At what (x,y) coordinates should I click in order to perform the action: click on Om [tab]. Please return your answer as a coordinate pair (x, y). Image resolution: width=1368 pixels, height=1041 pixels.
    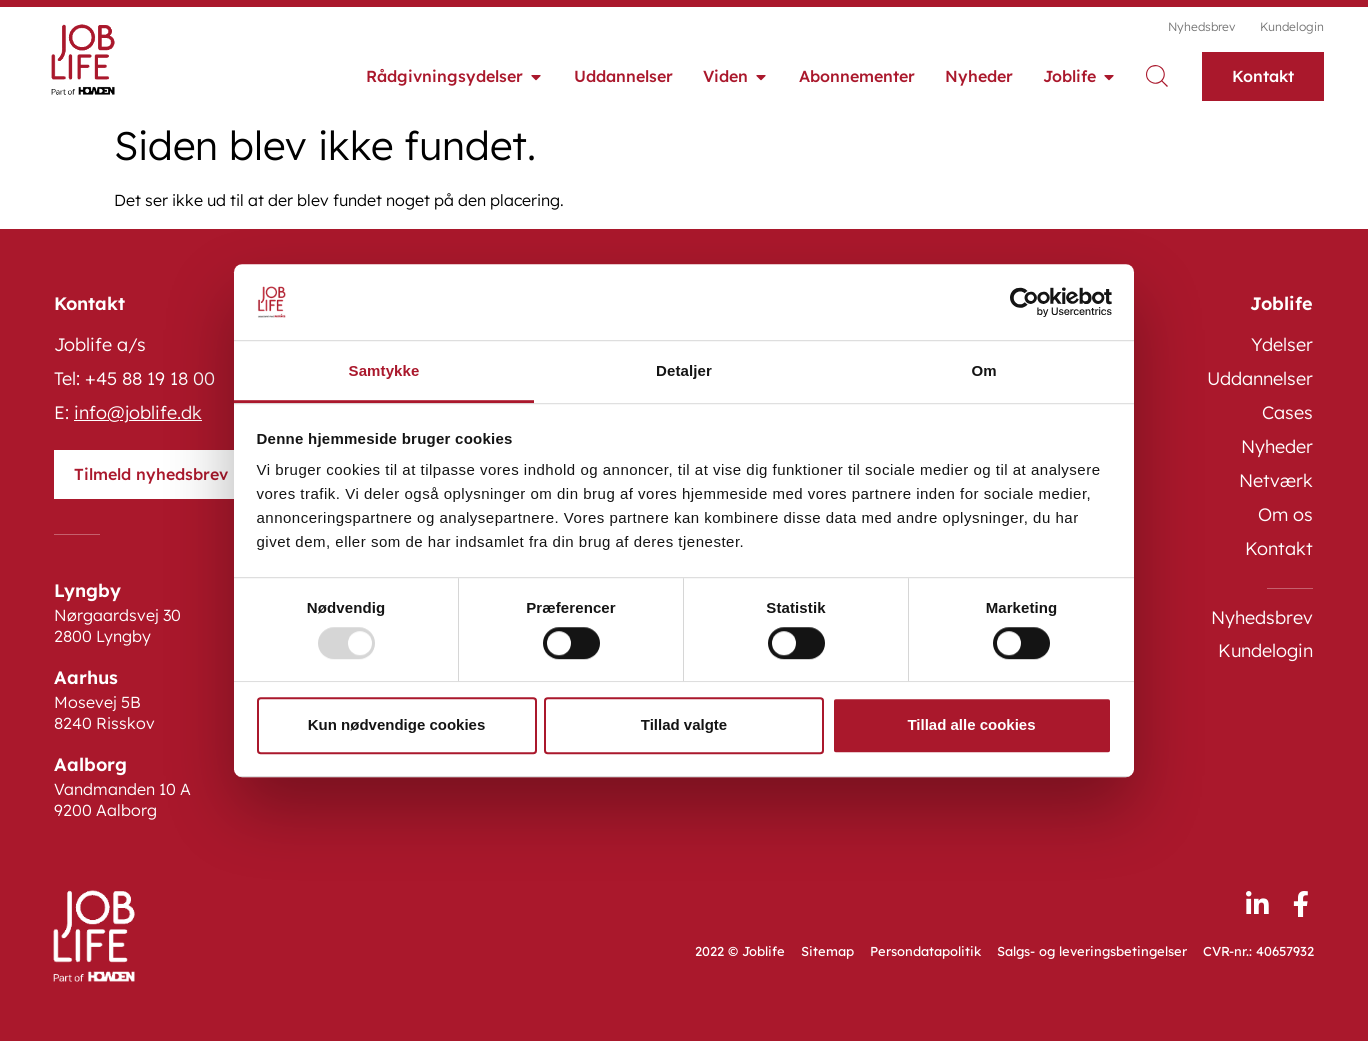
    Looking at the image, I should click on (983, 371).